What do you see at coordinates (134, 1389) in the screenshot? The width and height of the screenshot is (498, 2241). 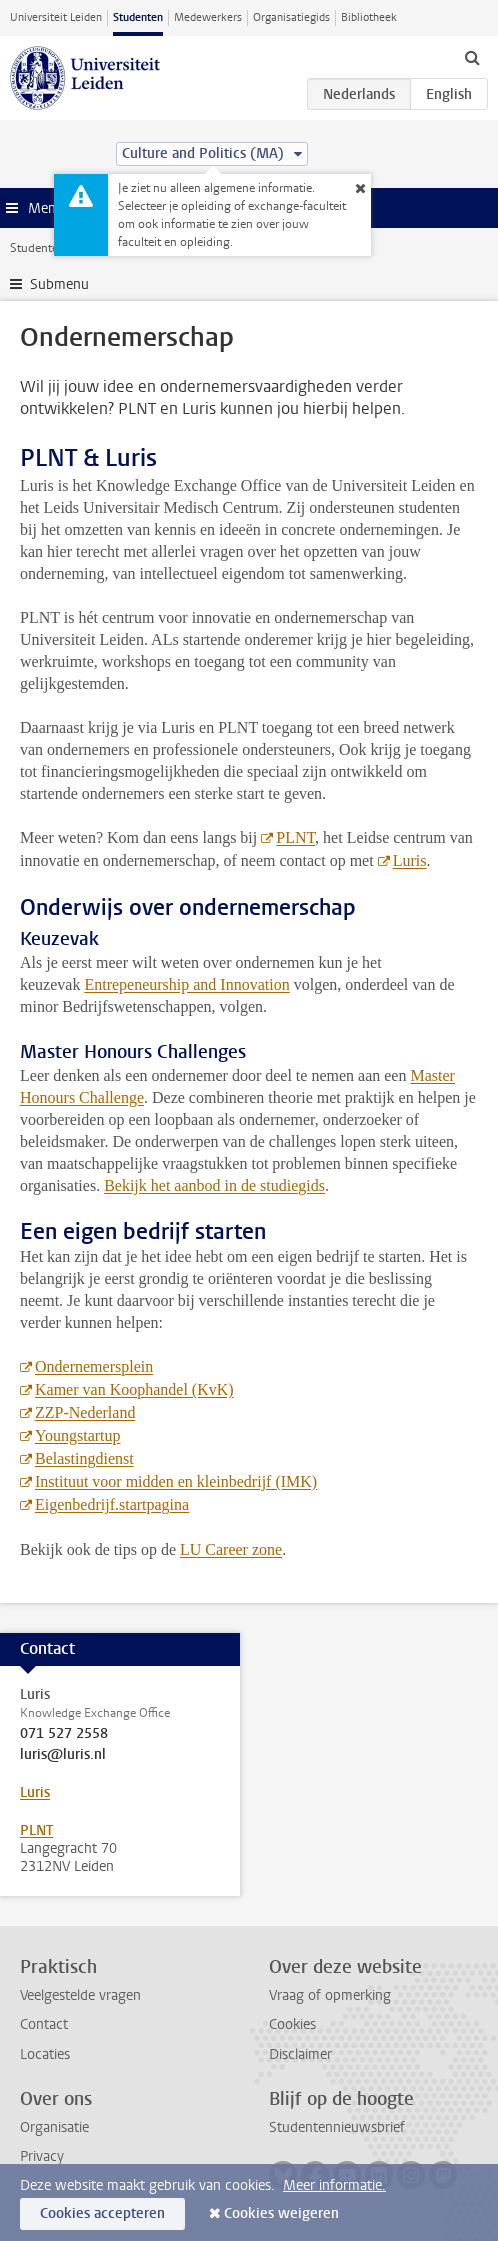 I see `Kamer van Koophandel (KvK)` at bounding box center [134, 1389].